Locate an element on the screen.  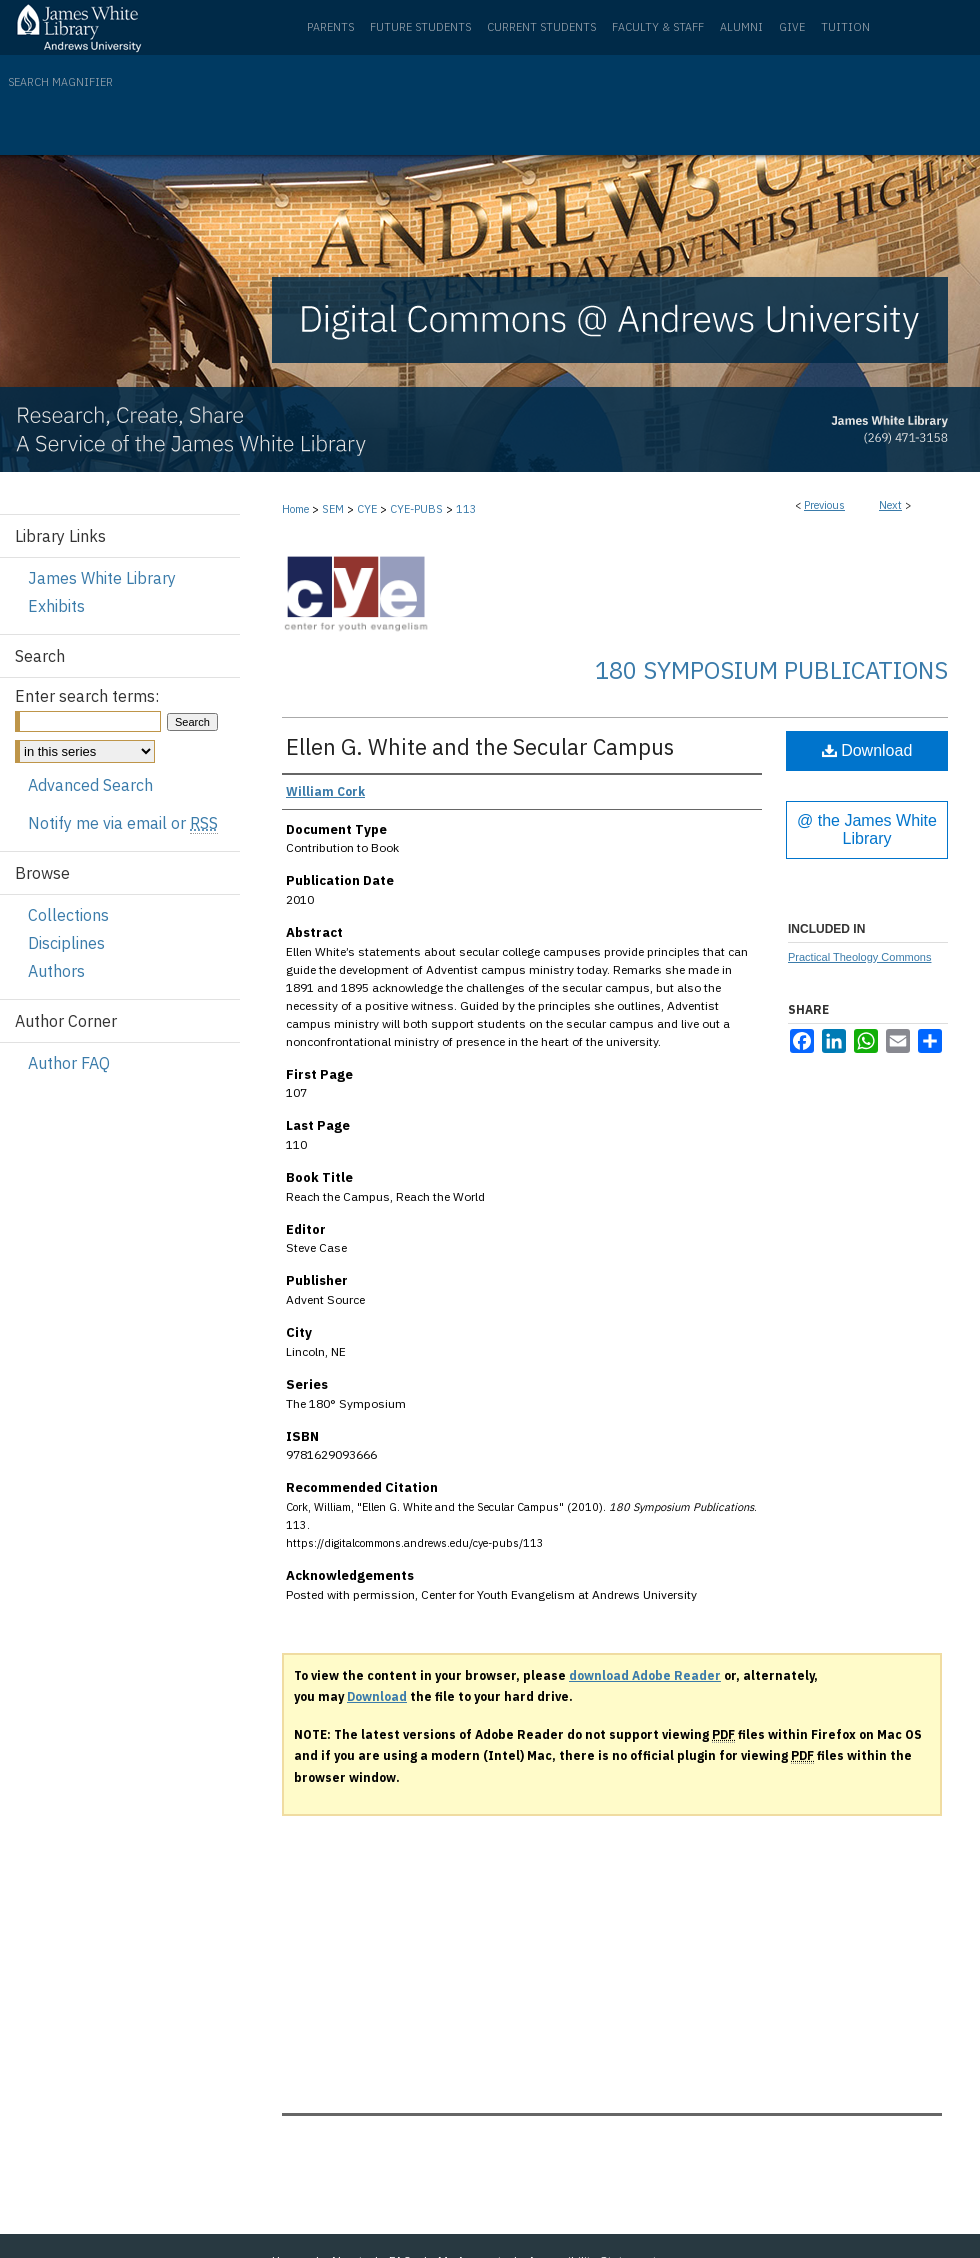
Faculty & Staff is located at coordinates (658, 27).